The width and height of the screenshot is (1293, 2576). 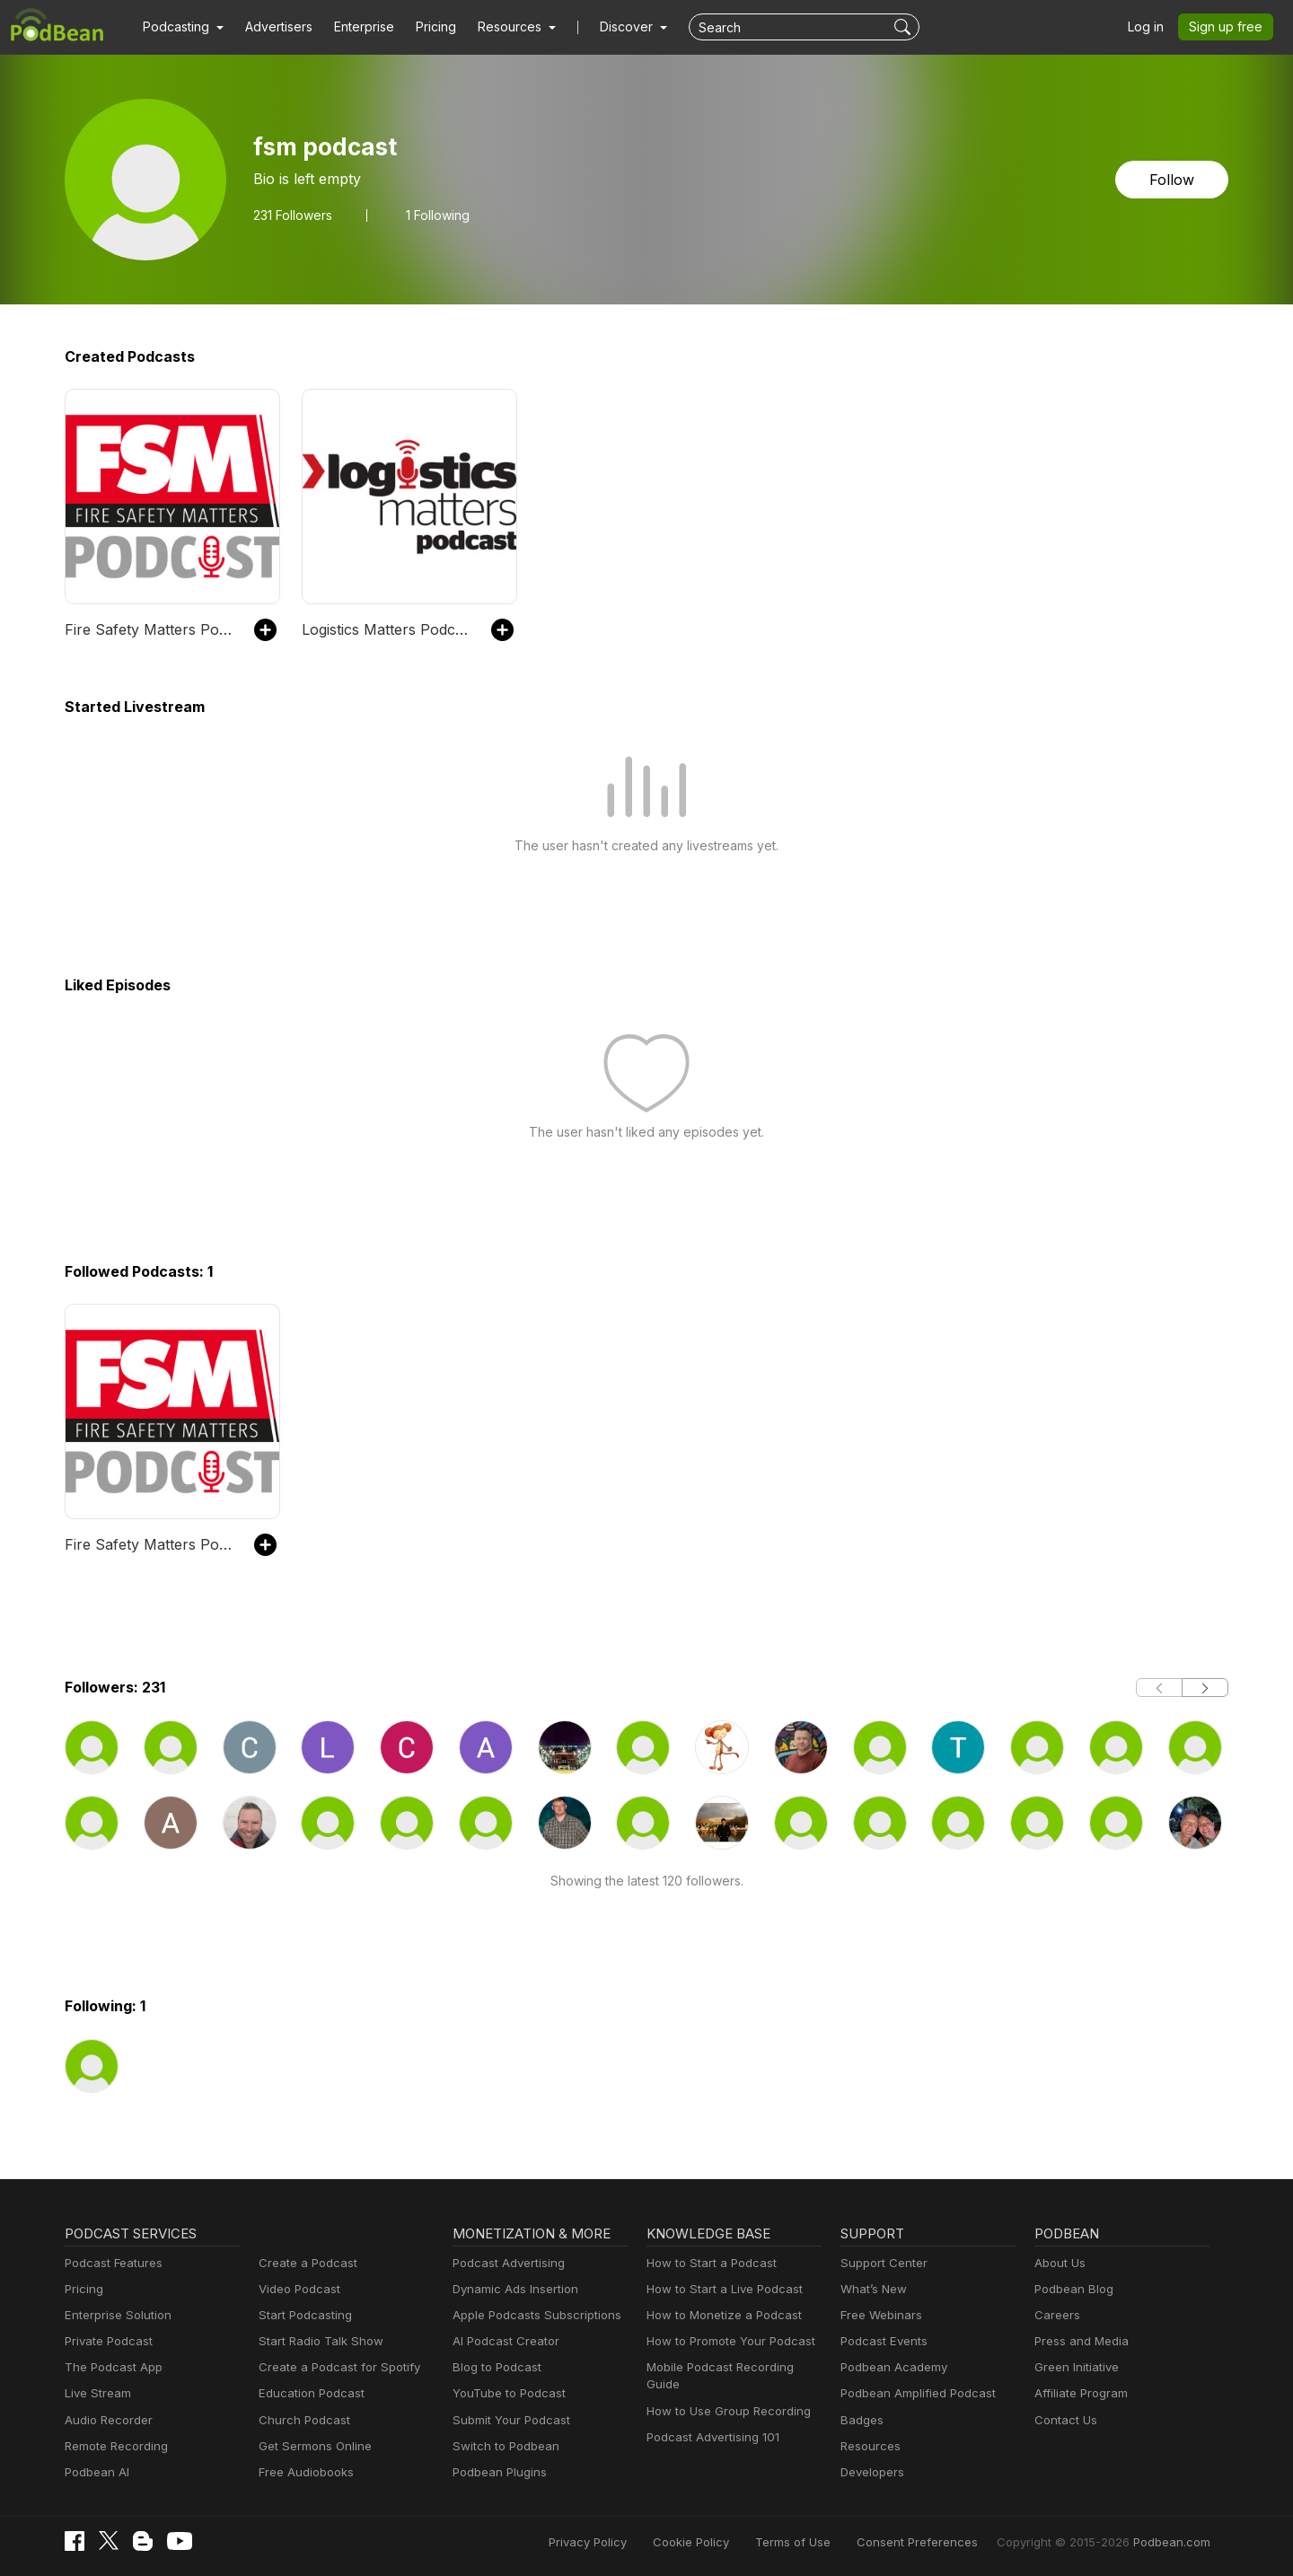 I want to click on Consent Preferences, so click(x=941, y=2542).